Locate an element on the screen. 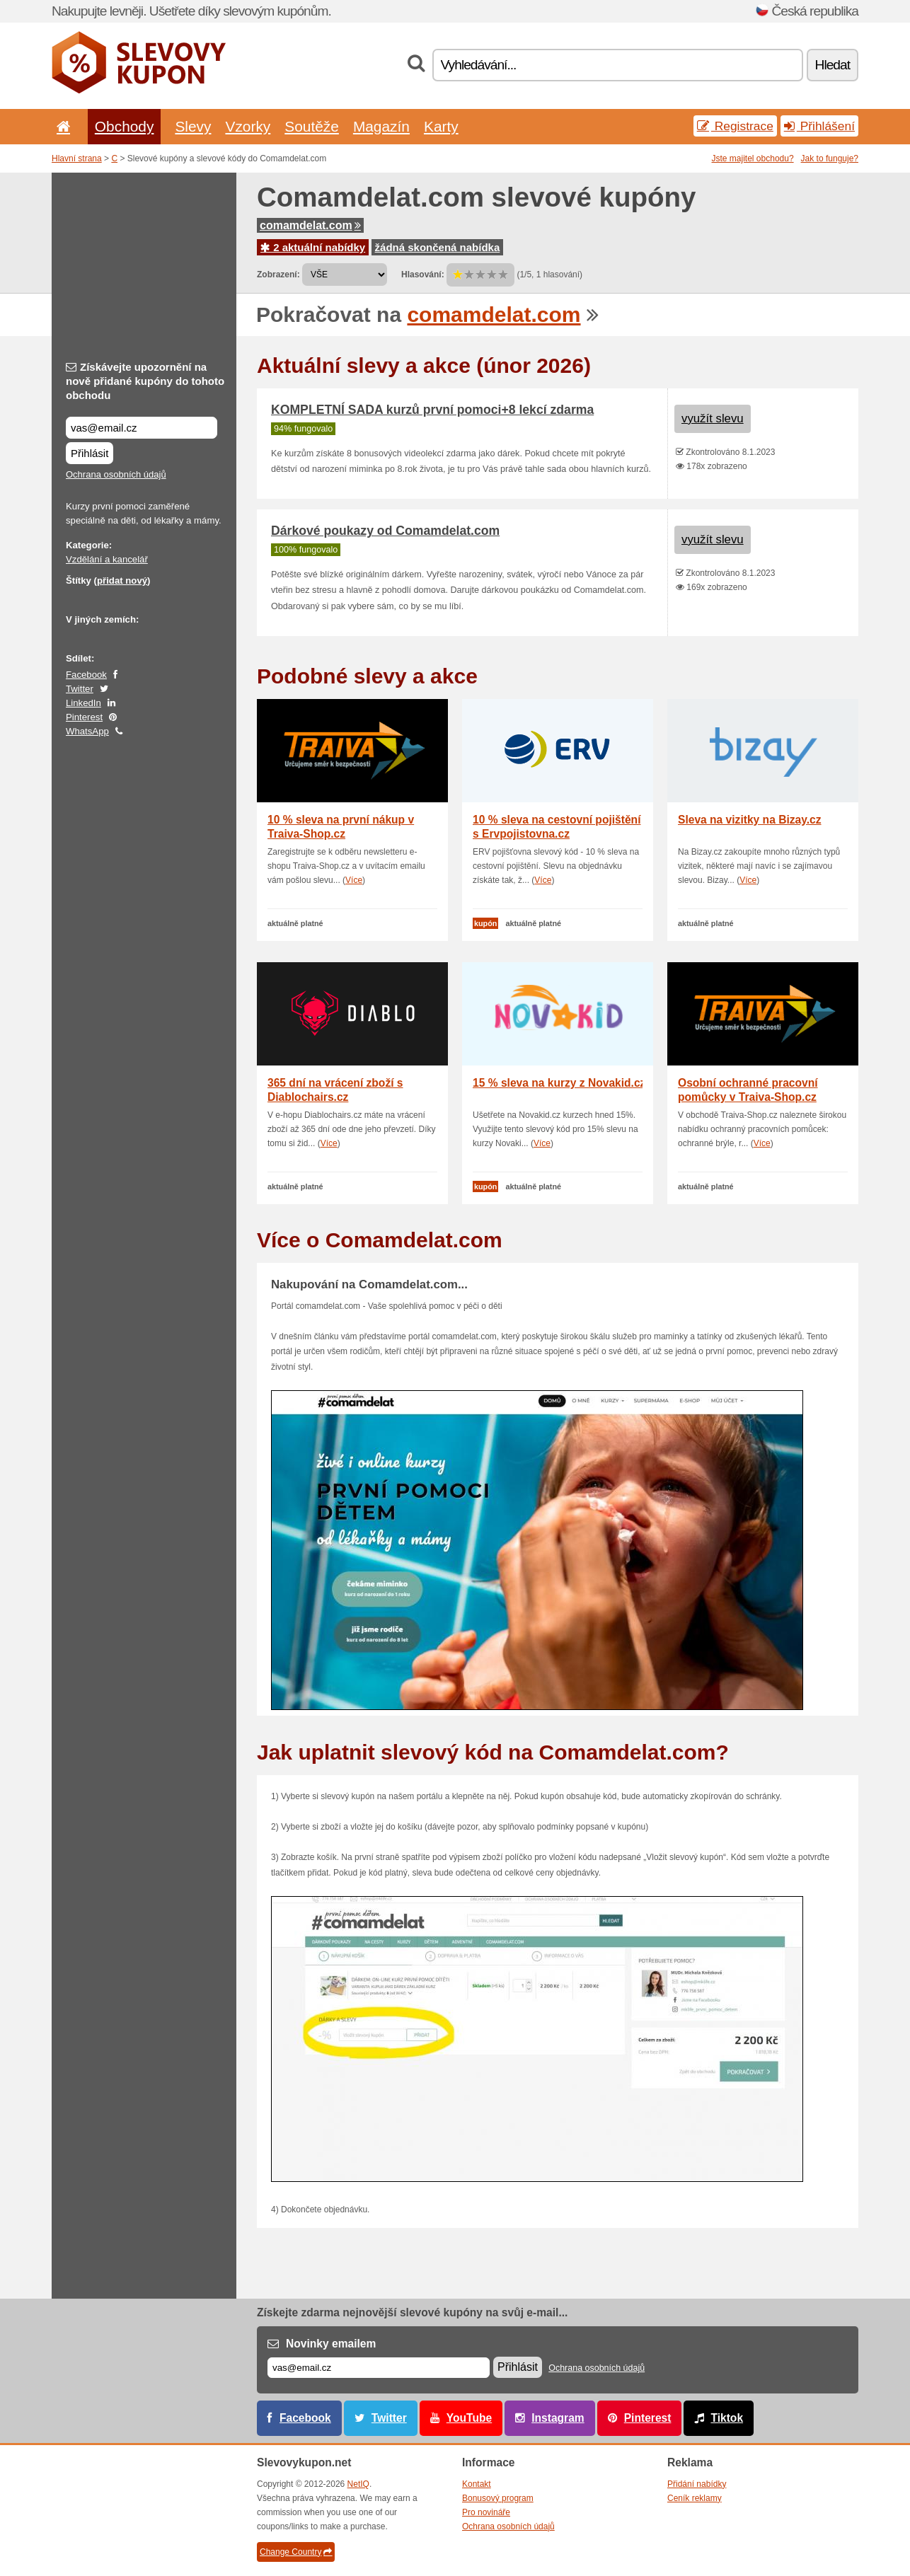 Image resolution: width=910 pixels, height=2576 pixels. Jste majitel obchodu? is located at coordinates (753, 158).